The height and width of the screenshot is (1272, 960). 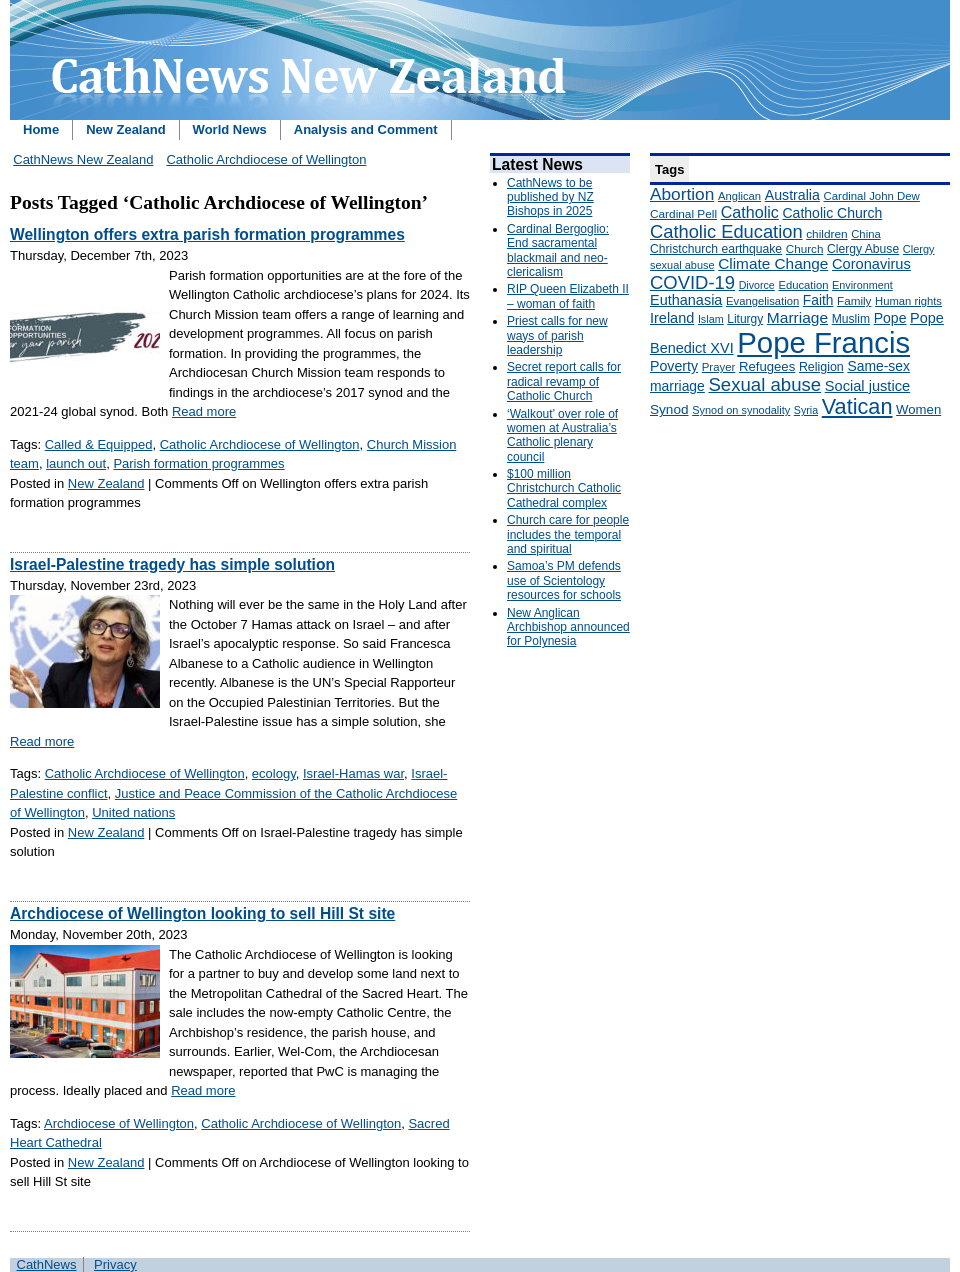 What do you see at coordinates (557, 335) in the screenshot?
I see `Priest calls for new ways of parish leadership` at bounding box center [557, 335].